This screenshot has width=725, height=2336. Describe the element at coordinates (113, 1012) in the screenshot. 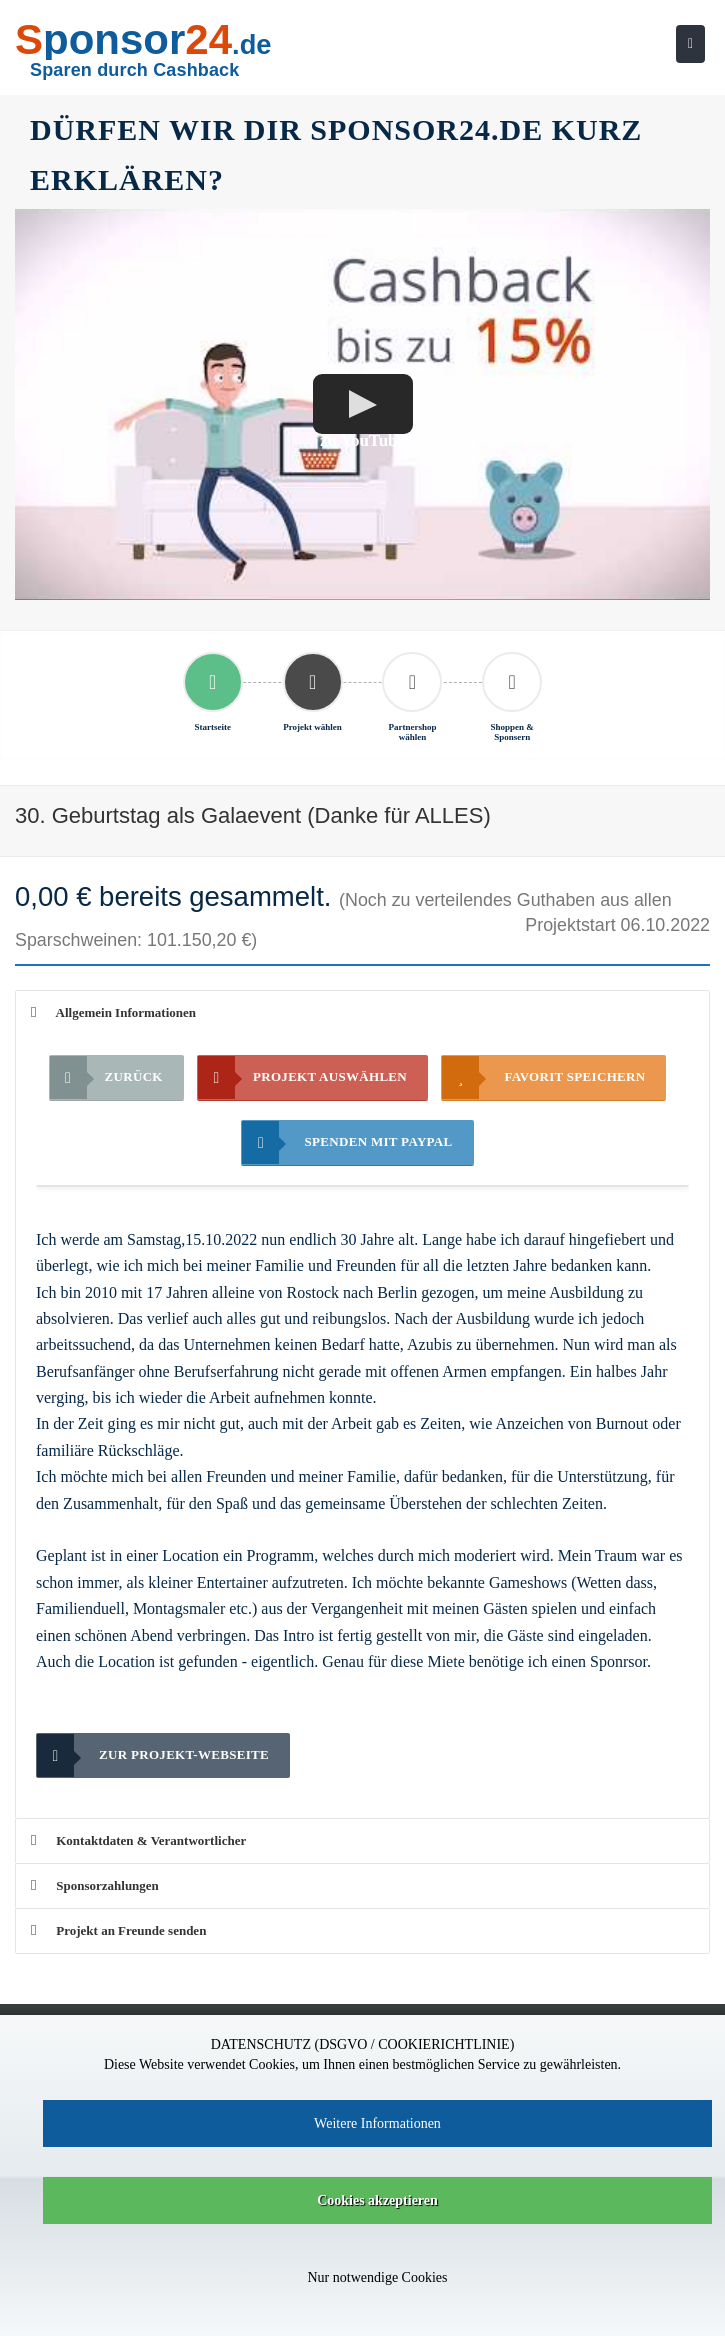

I see `Allgemein Informationen` at that location.